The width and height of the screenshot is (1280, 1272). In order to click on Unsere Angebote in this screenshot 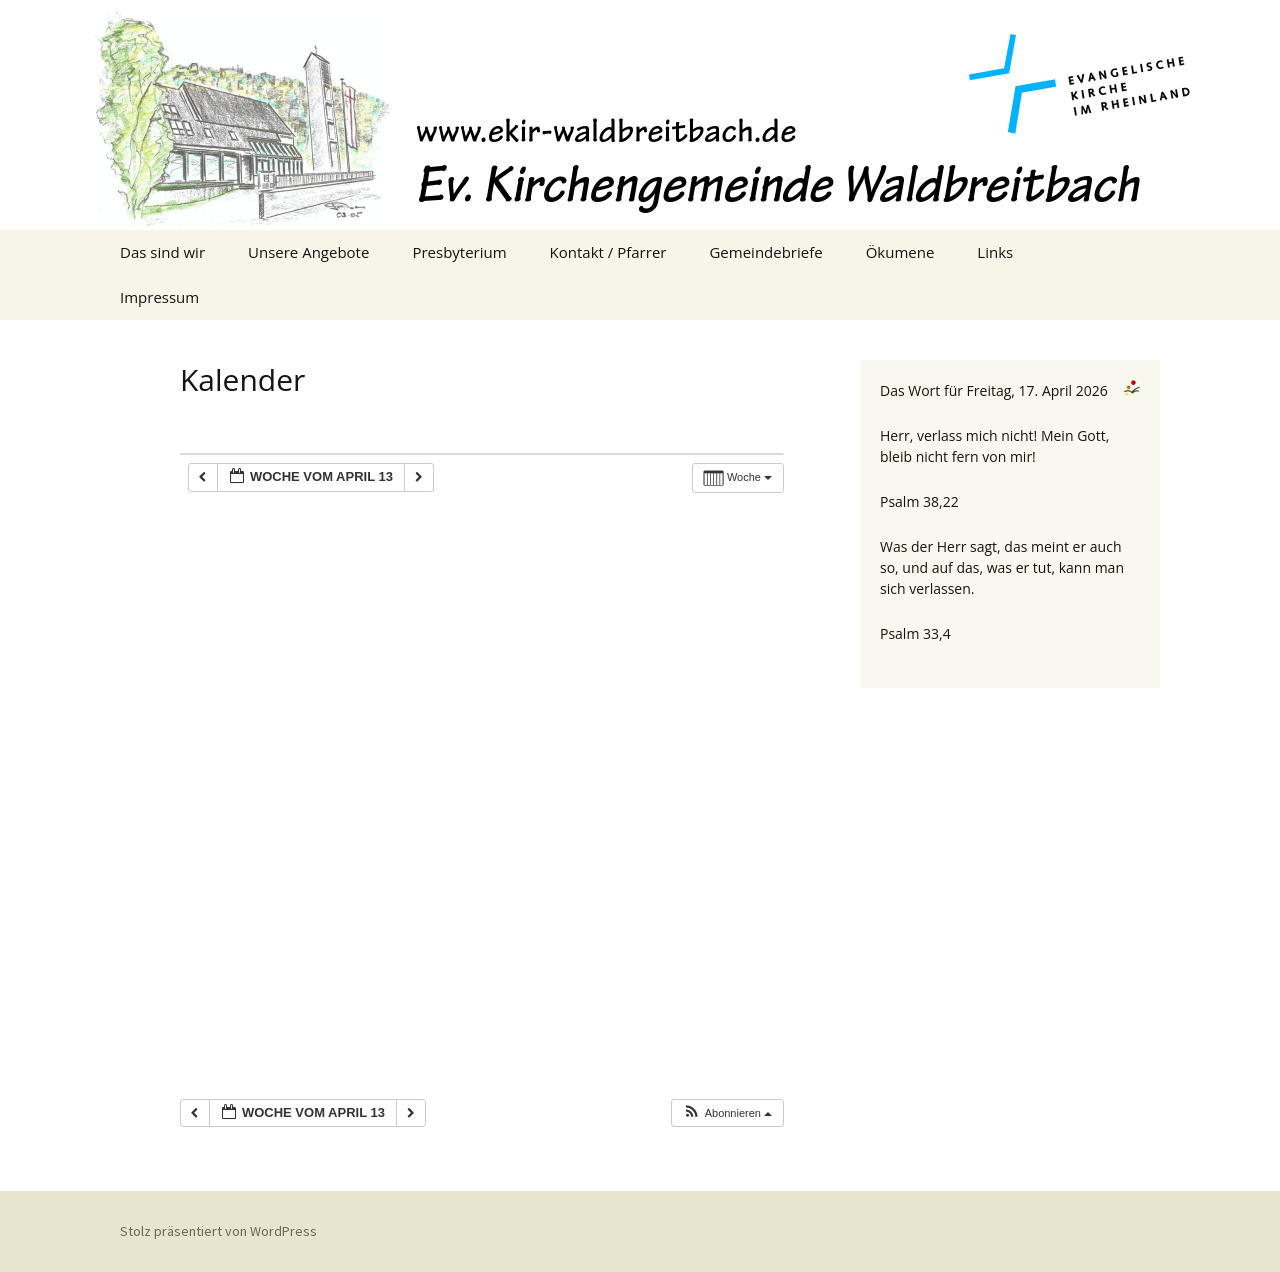, I will do `click(308, 252)`.